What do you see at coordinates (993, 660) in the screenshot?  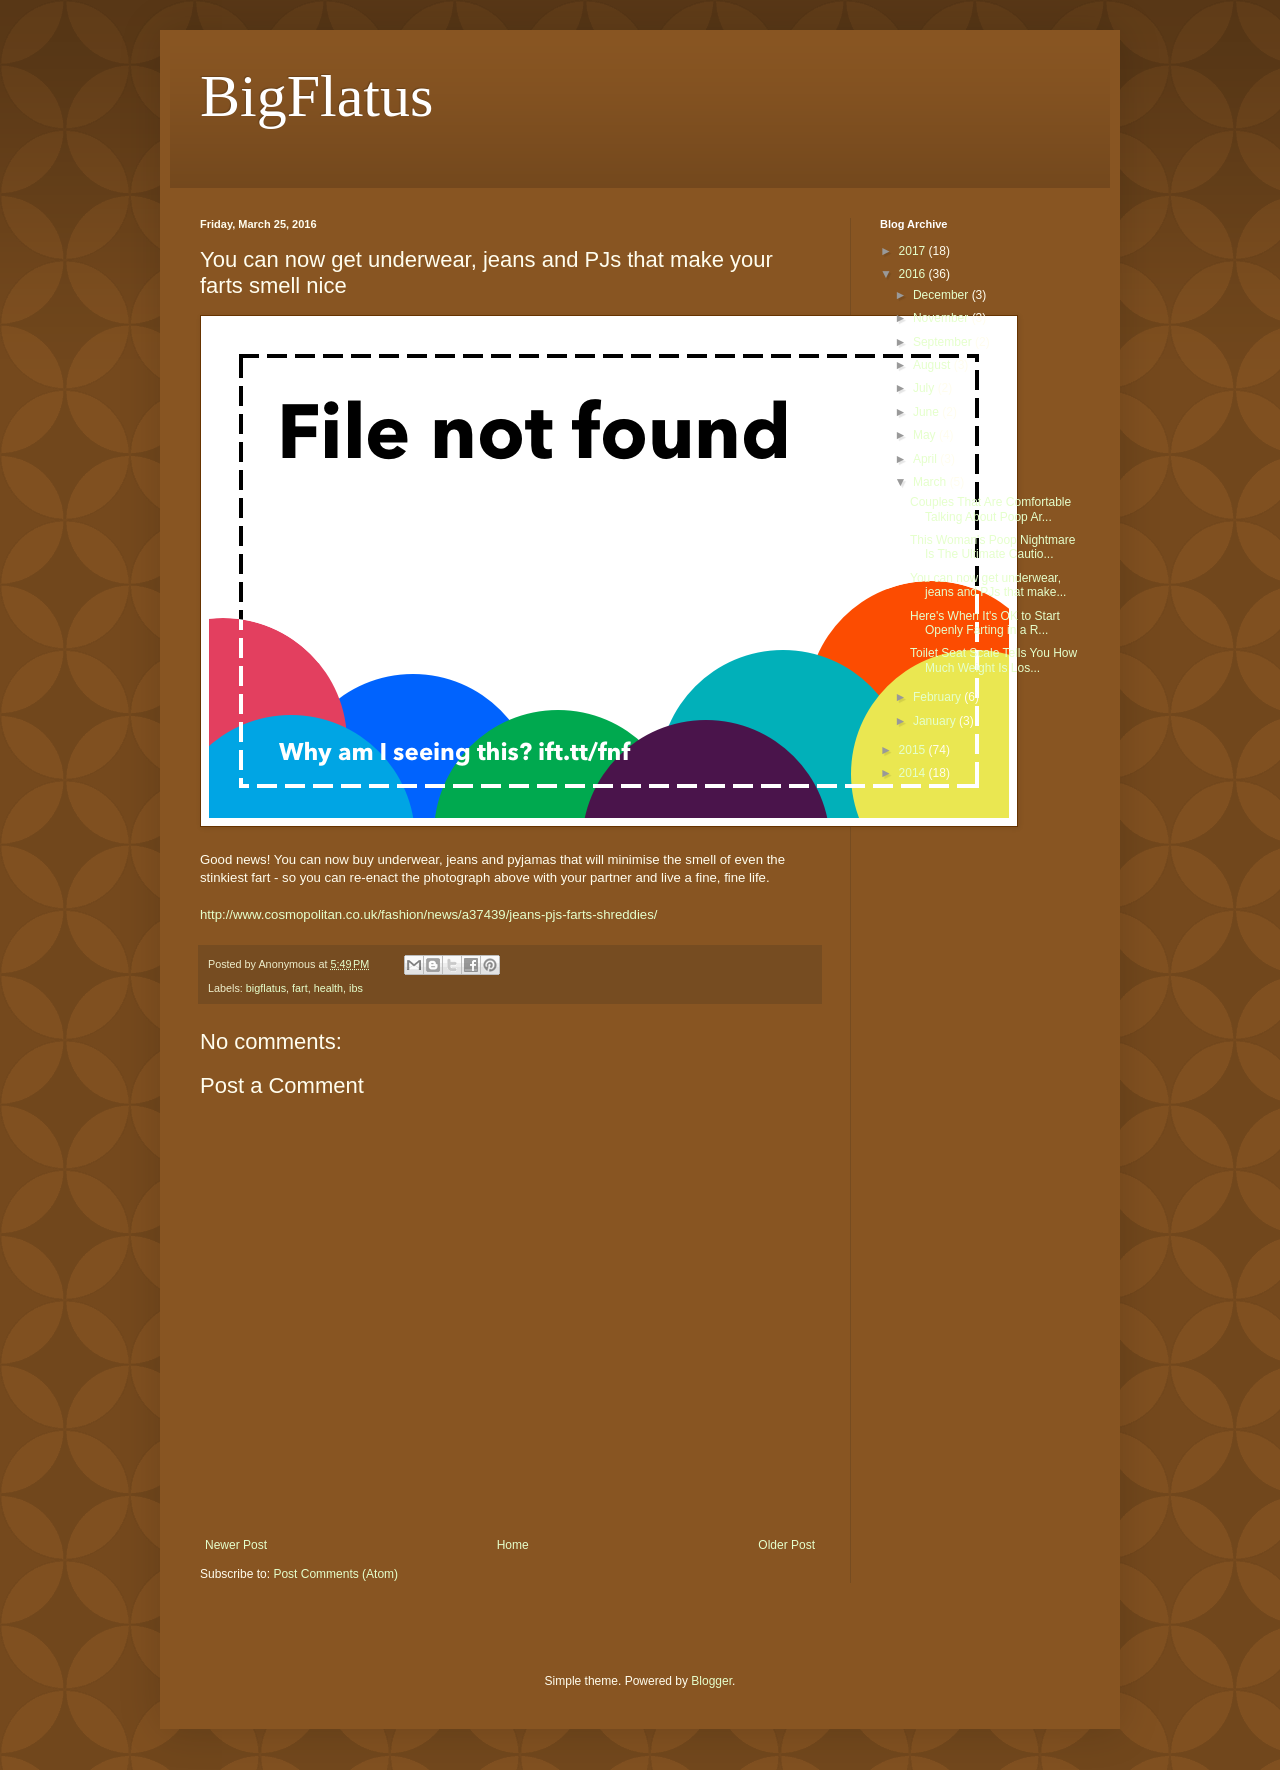 I see `Toilet Seat Scale Tells You How Much Weight Is Los...` at bounding box center [993, 660].